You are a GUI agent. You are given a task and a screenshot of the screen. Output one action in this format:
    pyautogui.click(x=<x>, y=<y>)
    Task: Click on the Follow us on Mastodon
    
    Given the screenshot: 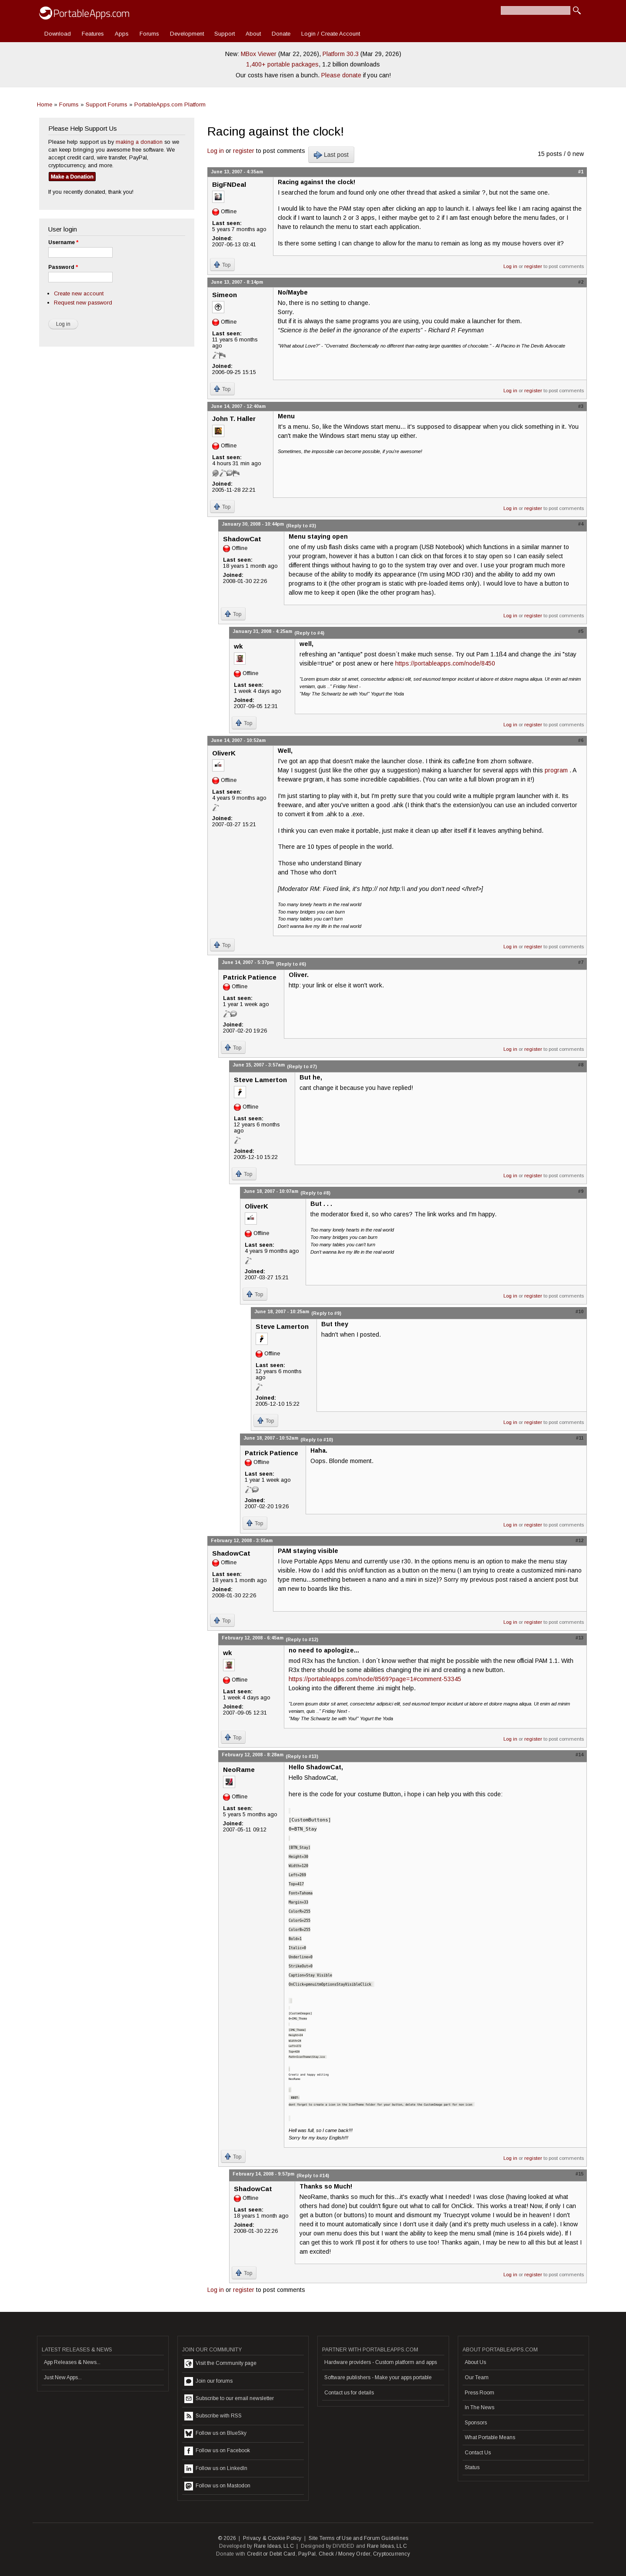 What is the action you would take?
    pyautogui.click(x=217, y=2486)
    